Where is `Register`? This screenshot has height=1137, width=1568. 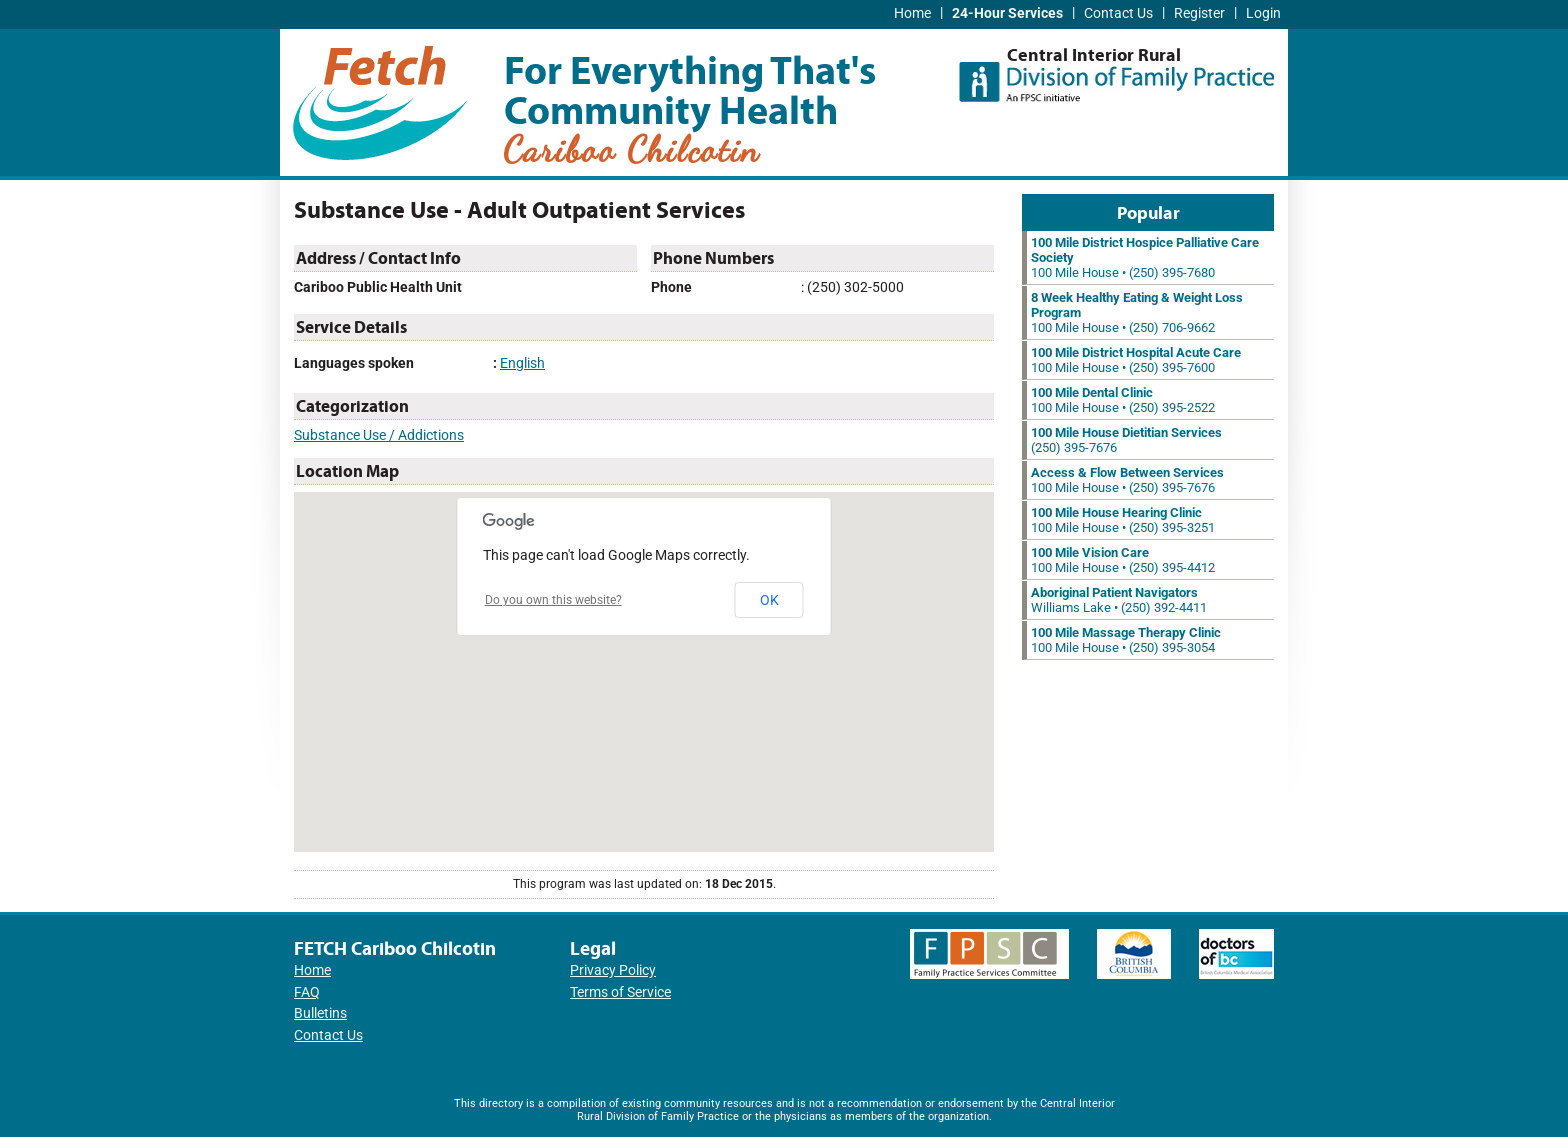 Register is located at coordinates (1199, 13).